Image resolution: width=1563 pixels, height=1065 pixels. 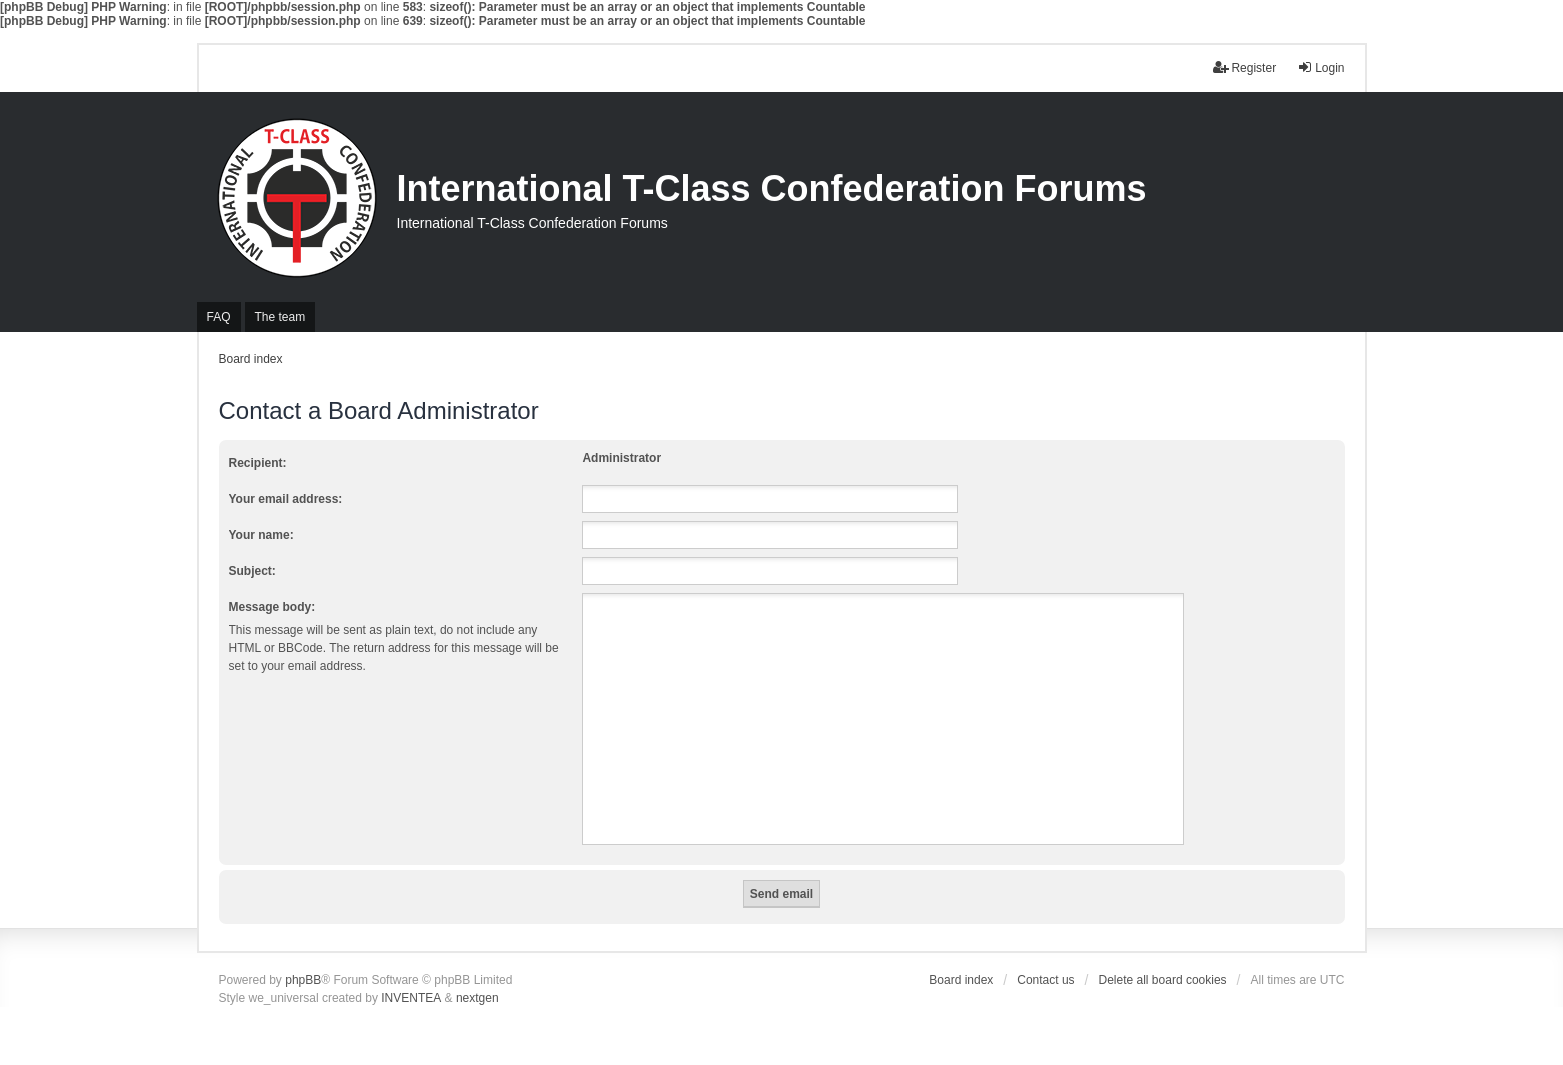 I want to click on Login [menuitem], so click(x=1320, y=67).